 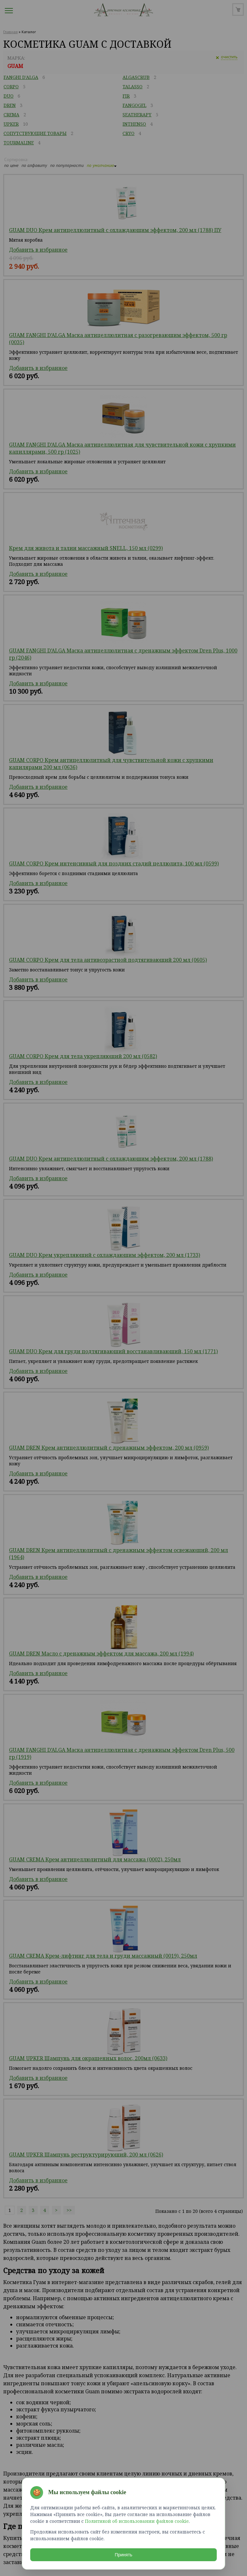 What do you see at coordinates (137, 2521) in the screenshot?
I see `Политикой об использовании файлов cookie` at bounding box center [137, 2521].